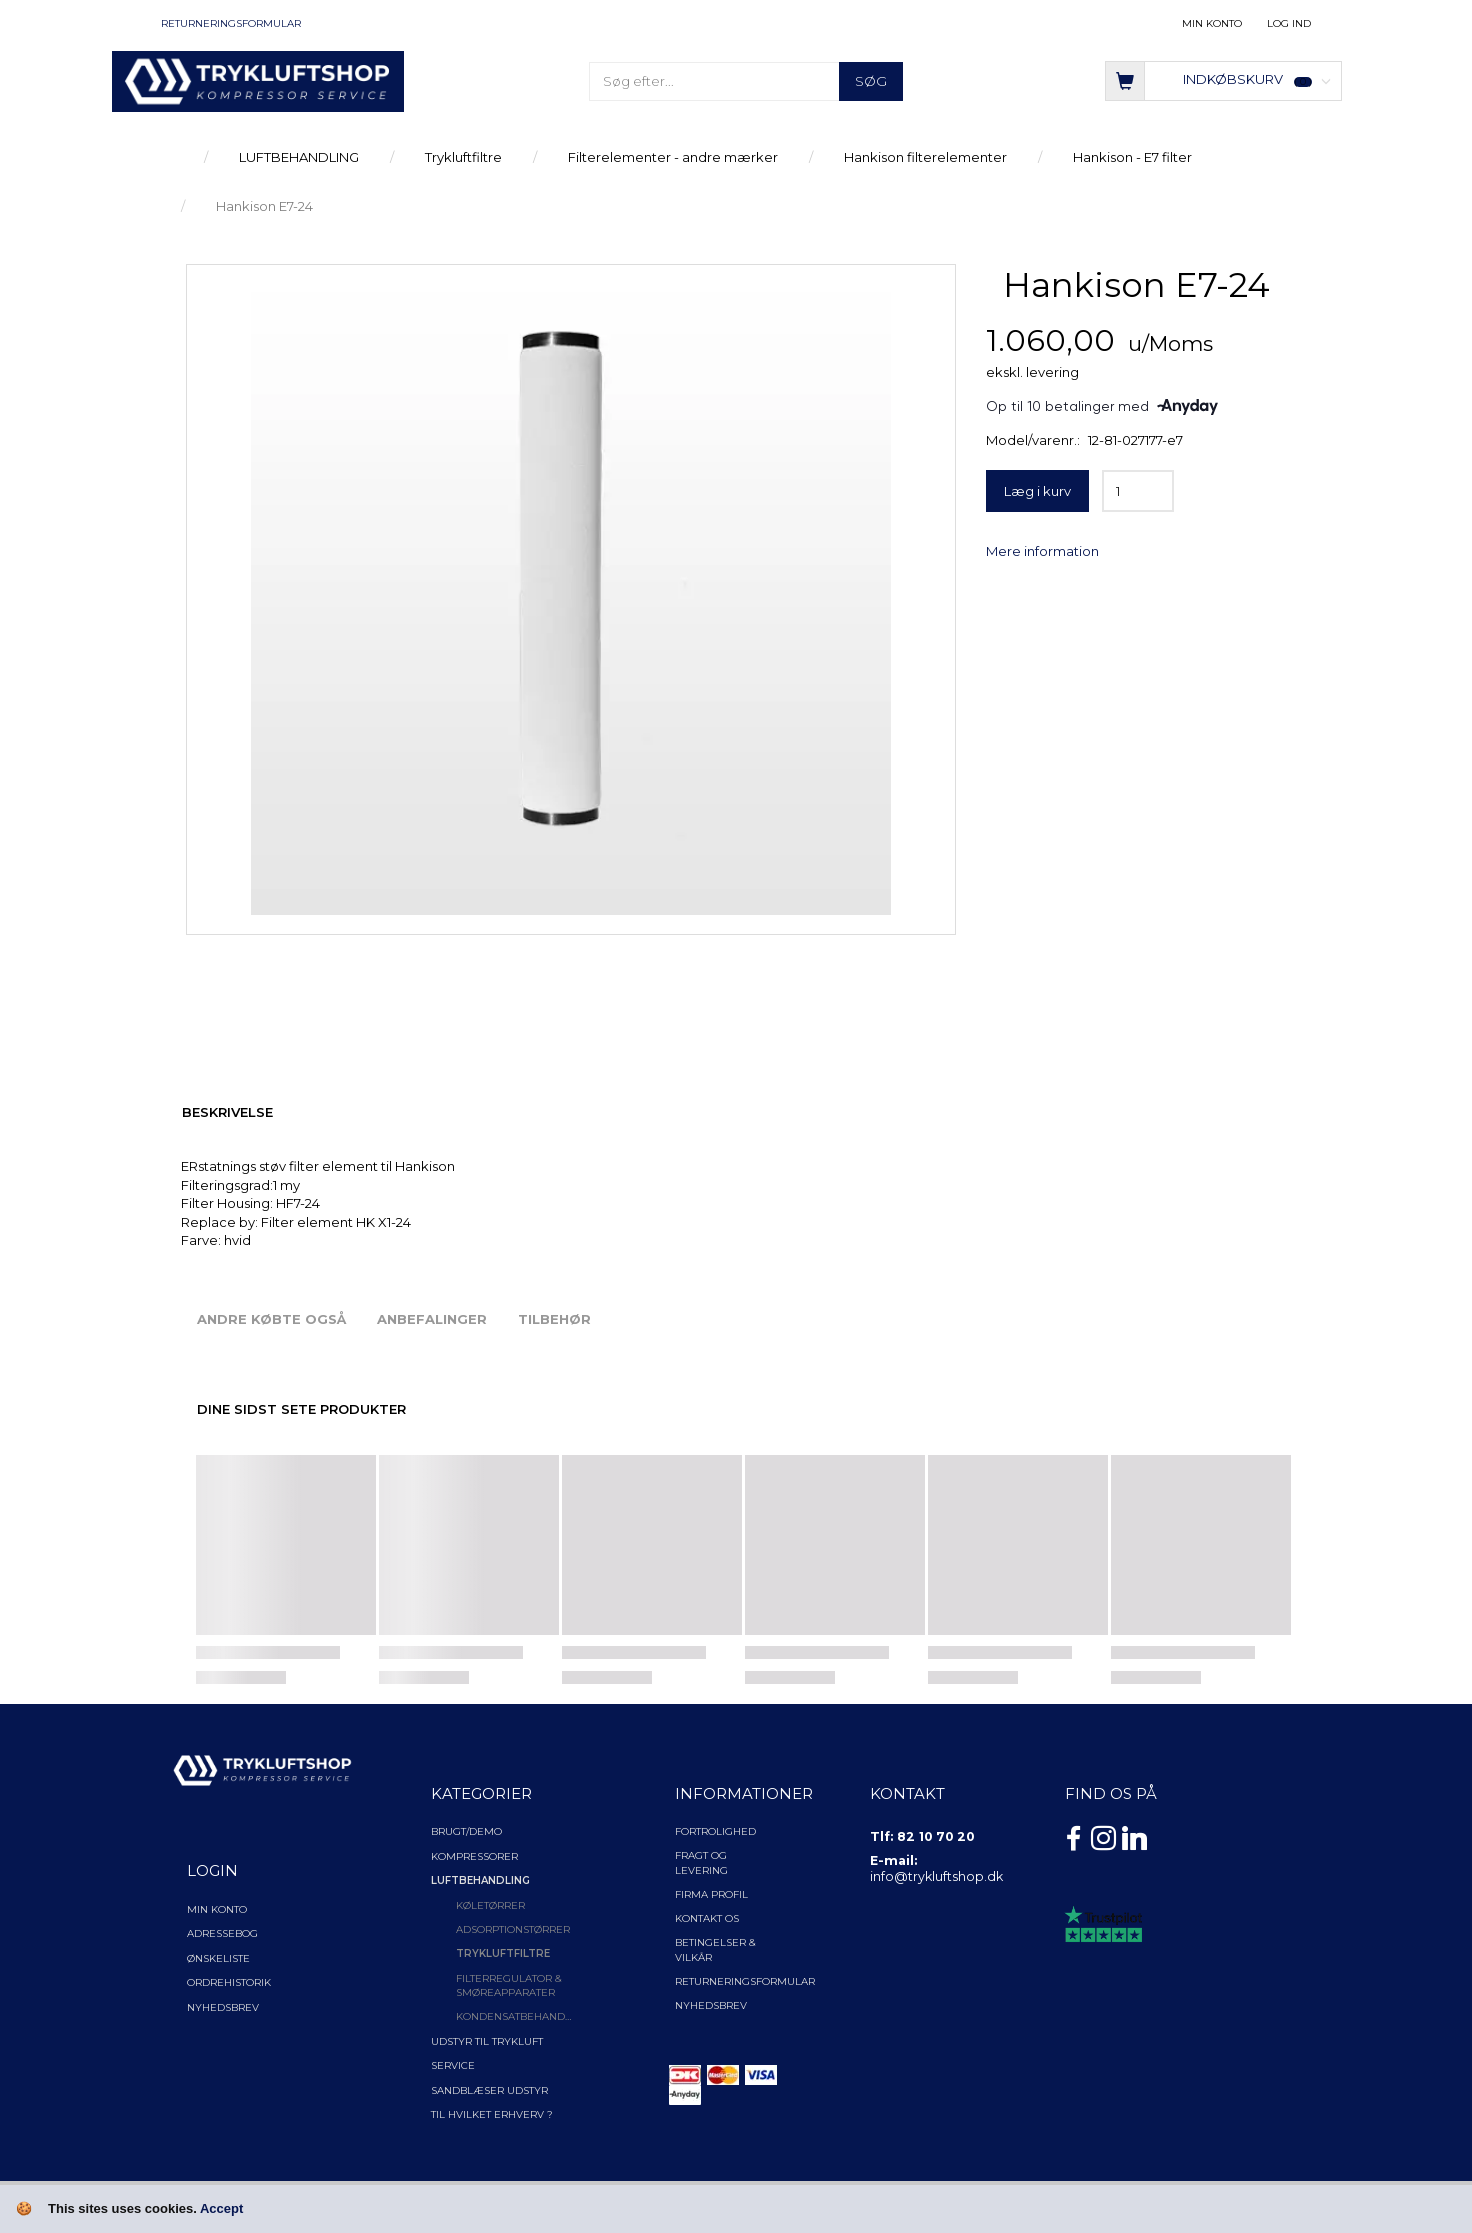 This screenshot has width=1472, height=2233. What do you see at coordinates (715, 1831) in the screenshot?
I see `Fortrolighed` at bounding box center [715, 1831].